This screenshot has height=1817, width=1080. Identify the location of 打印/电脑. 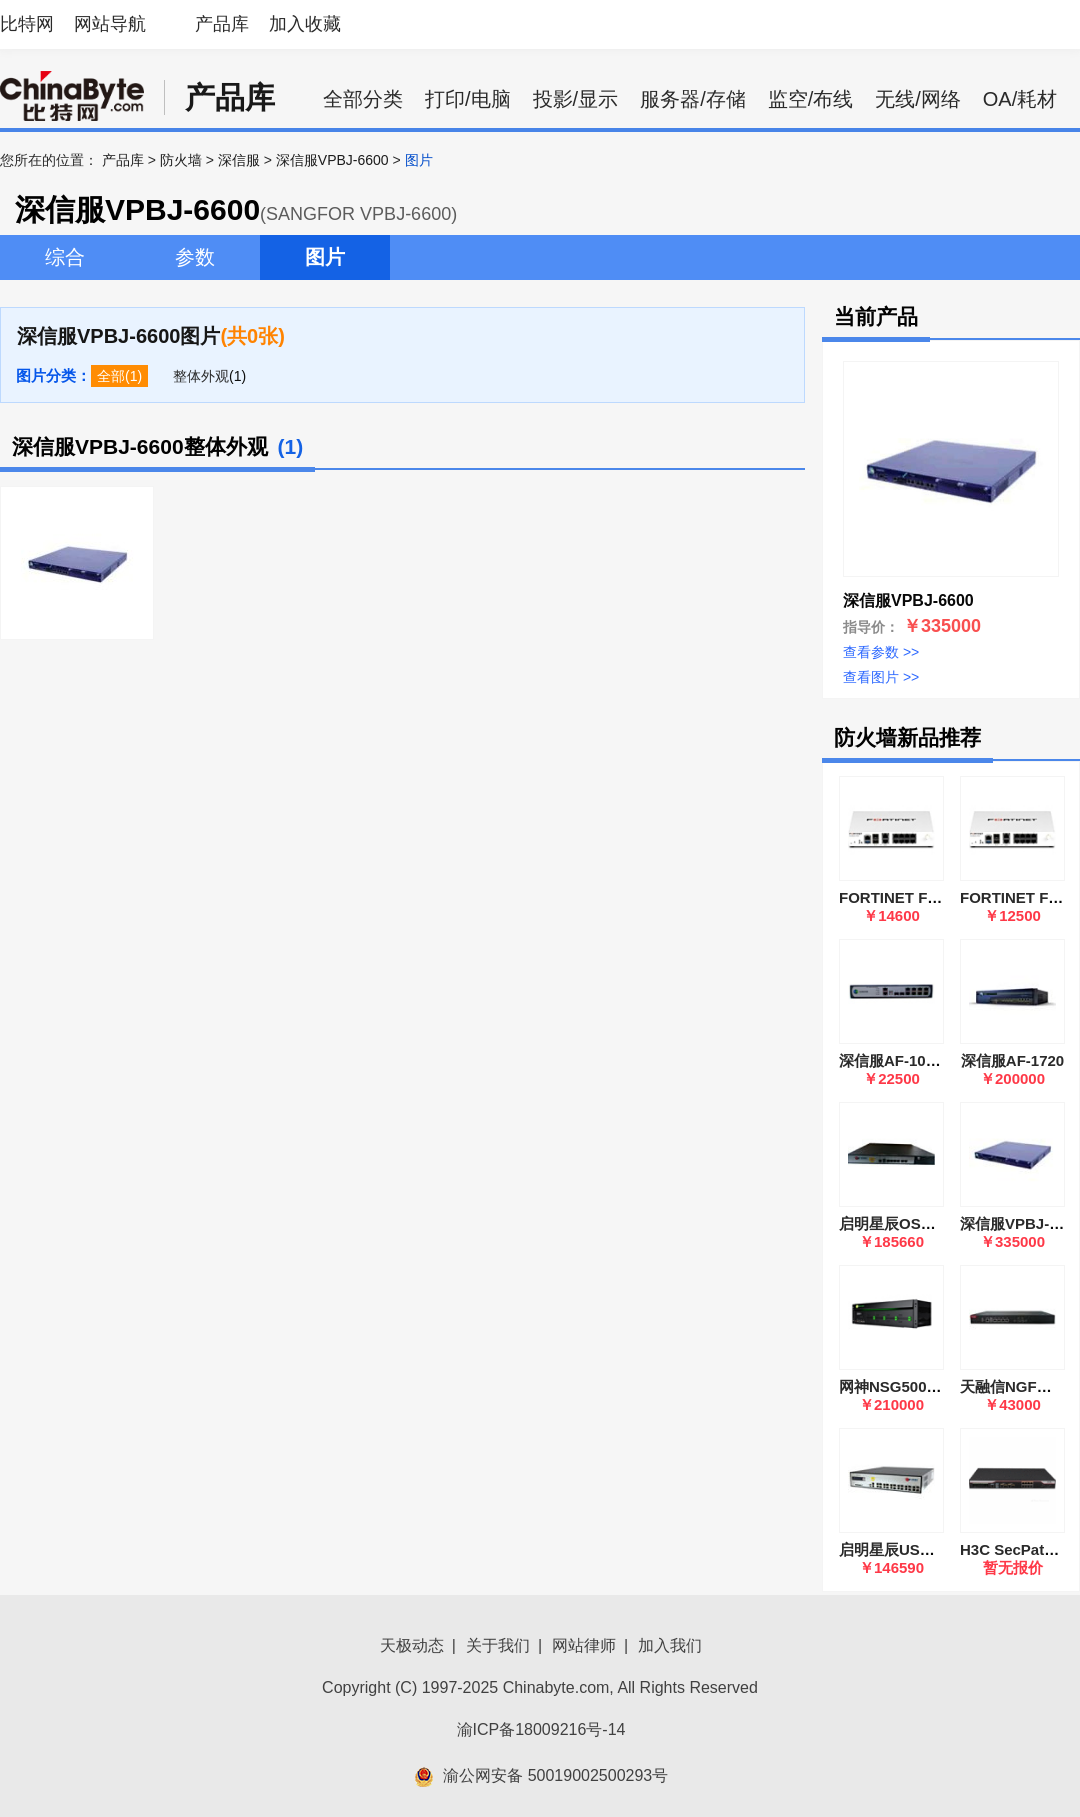
(468, 99).